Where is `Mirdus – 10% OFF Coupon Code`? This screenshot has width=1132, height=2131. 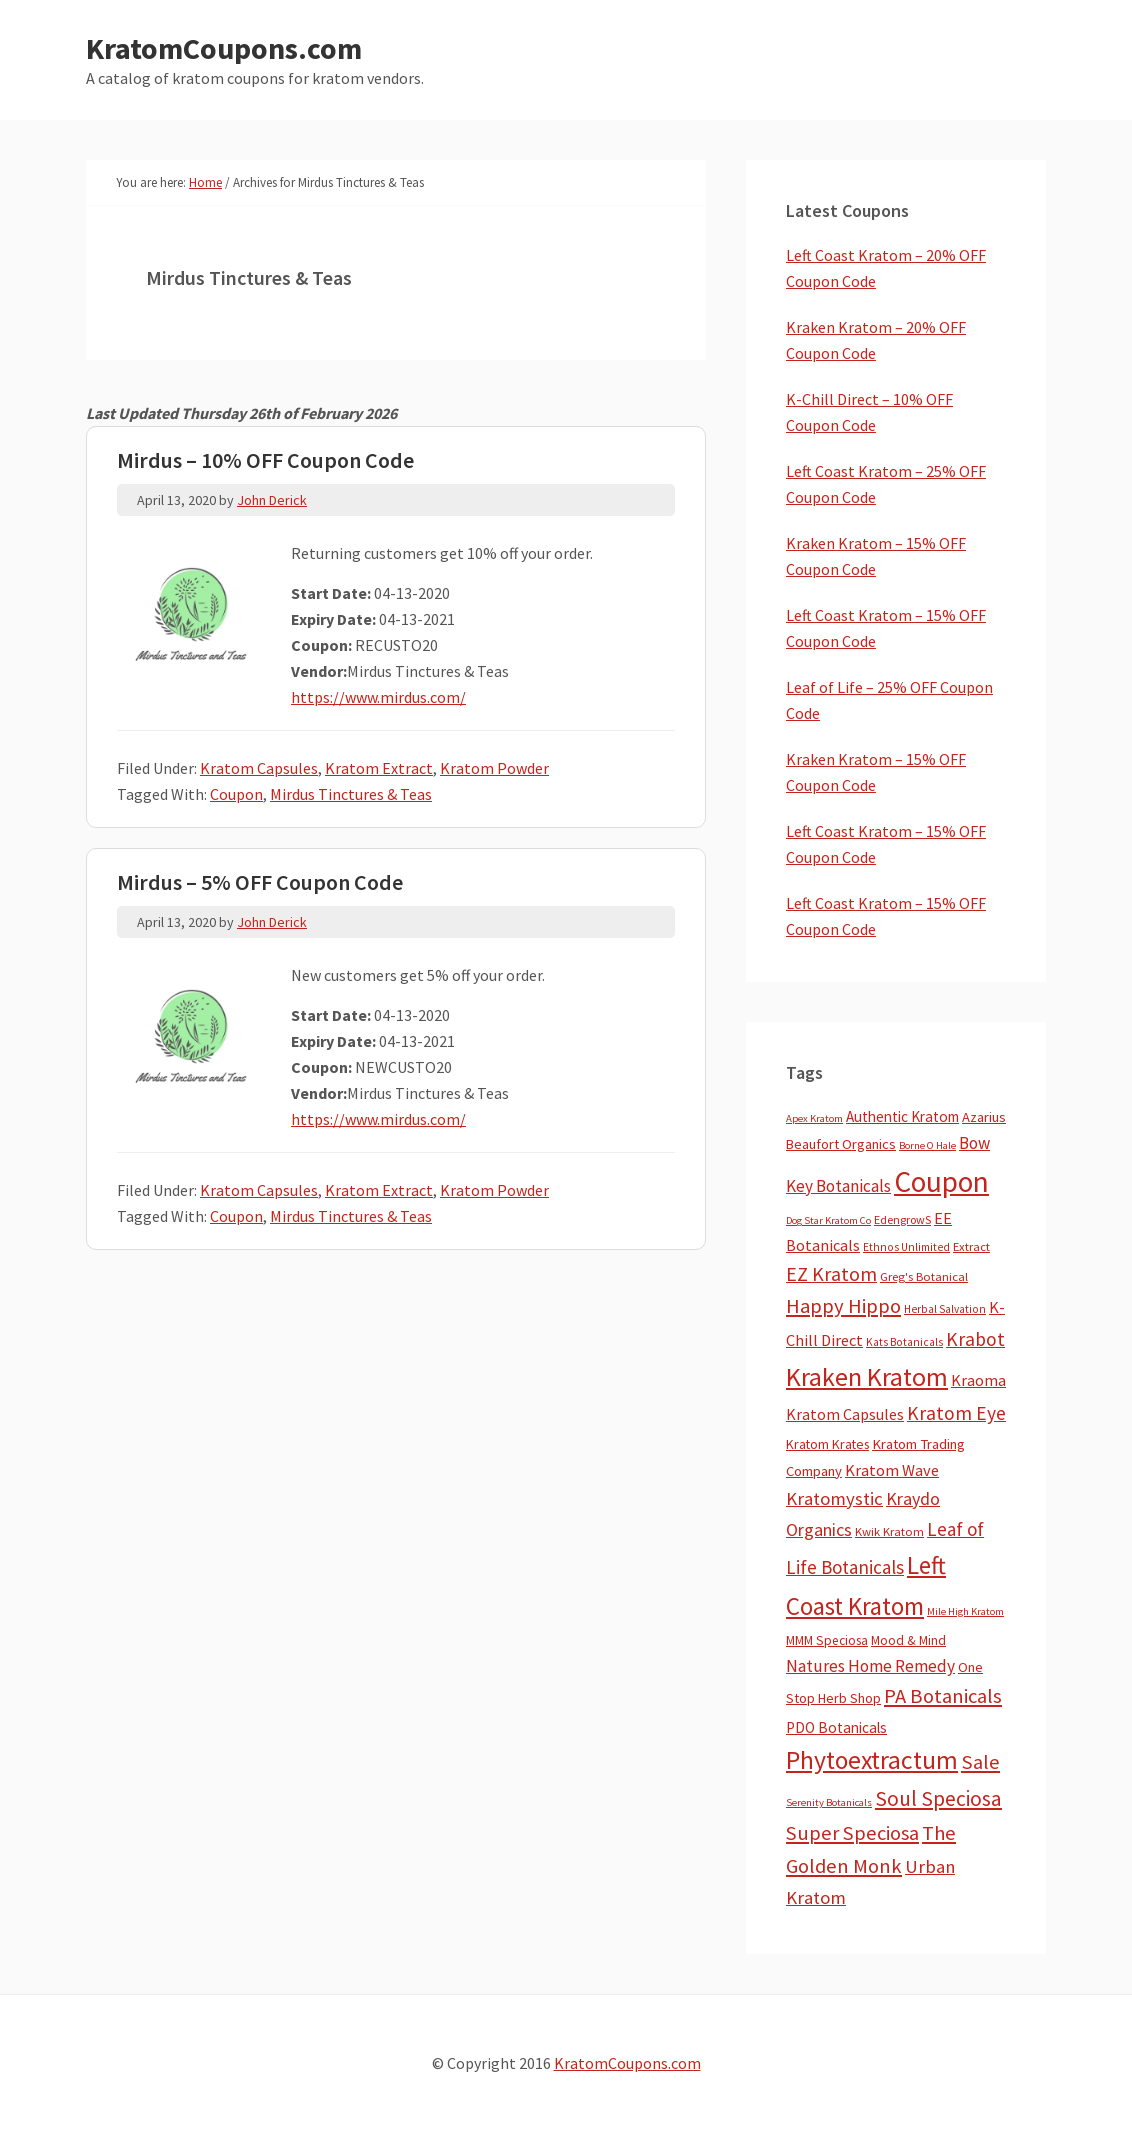 Mirdus – 10% OFF Coupon Code is located at coordinates (265, 460).